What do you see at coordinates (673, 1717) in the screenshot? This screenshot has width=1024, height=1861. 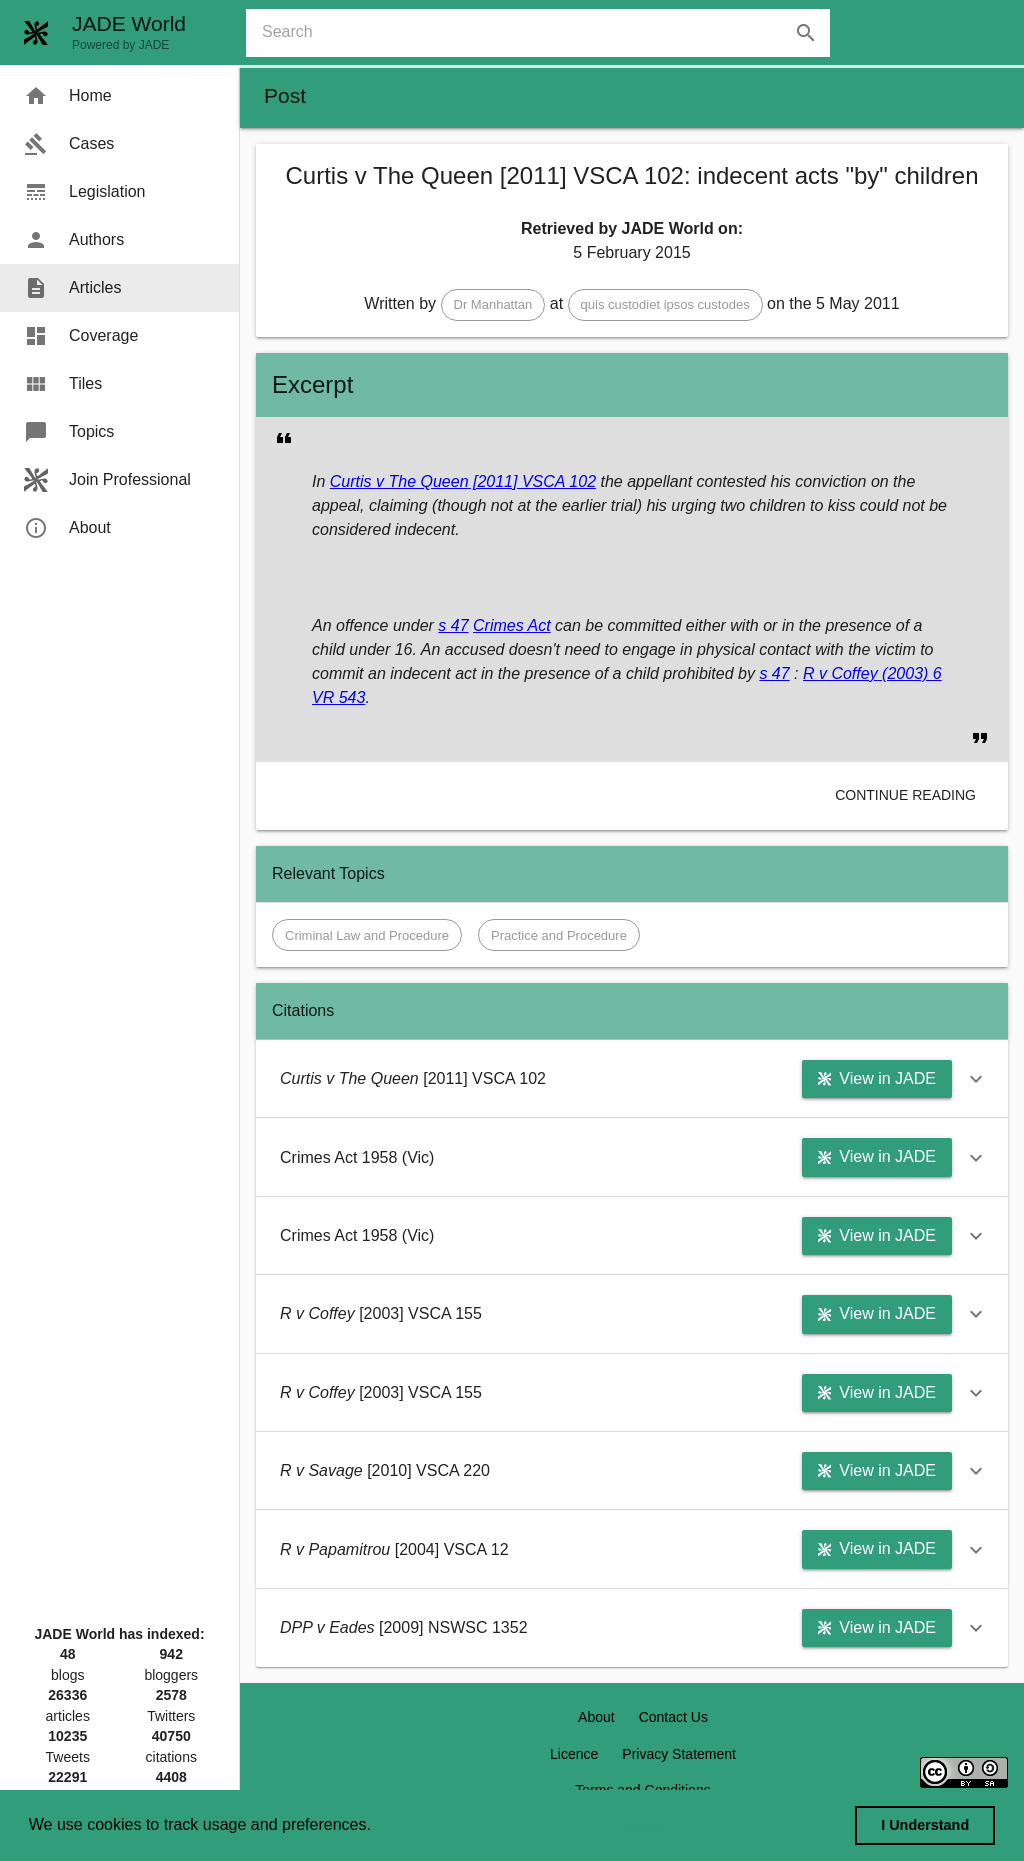 I see `Contact Us` at bounding box center [673, 1717].